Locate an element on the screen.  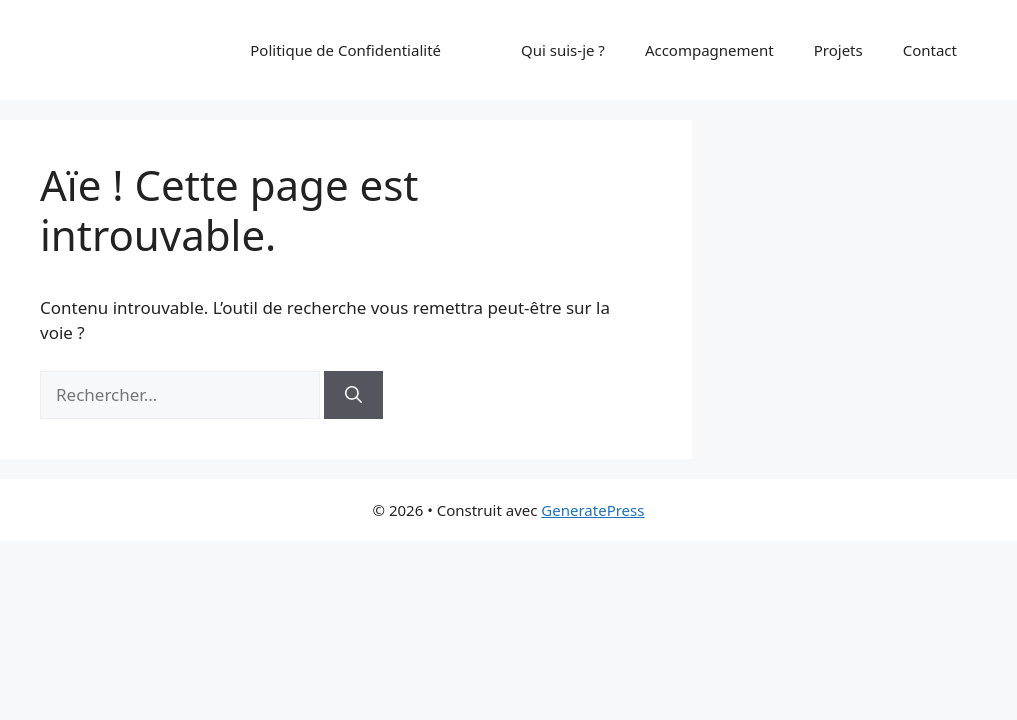
Accompagnement is located at coordinates (709, 50).